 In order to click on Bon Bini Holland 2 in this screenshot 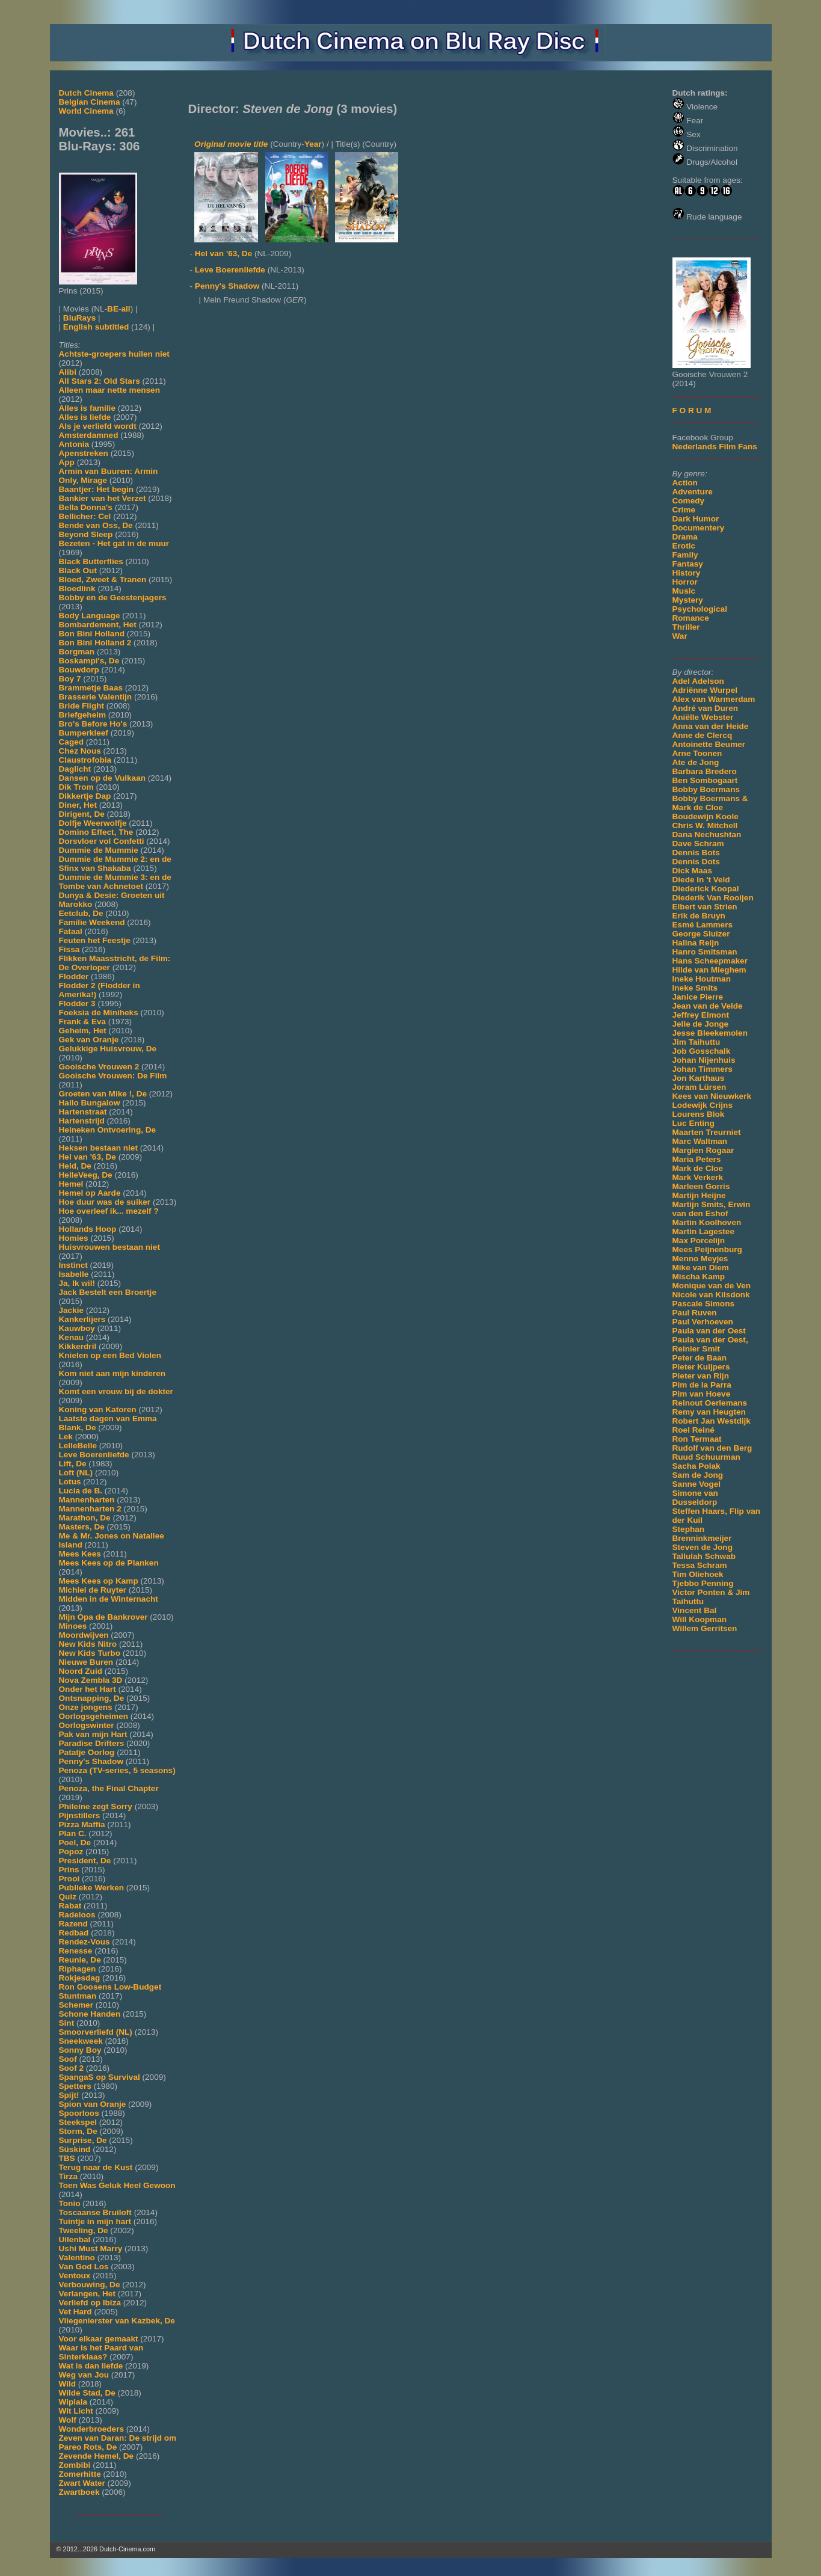, I will do `click(95, 642)`.